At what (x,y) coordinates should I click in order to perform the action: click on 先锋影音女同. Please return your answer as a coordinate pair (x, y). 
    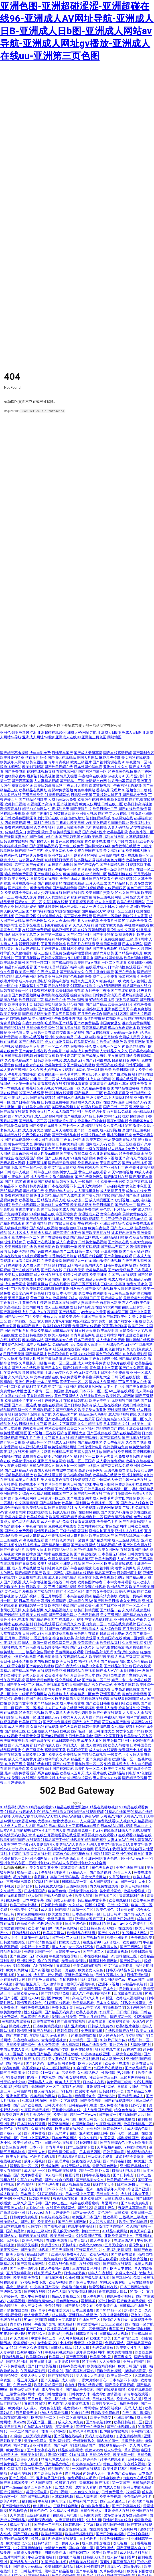
    Looking at the image, I should click on (29, 1736).